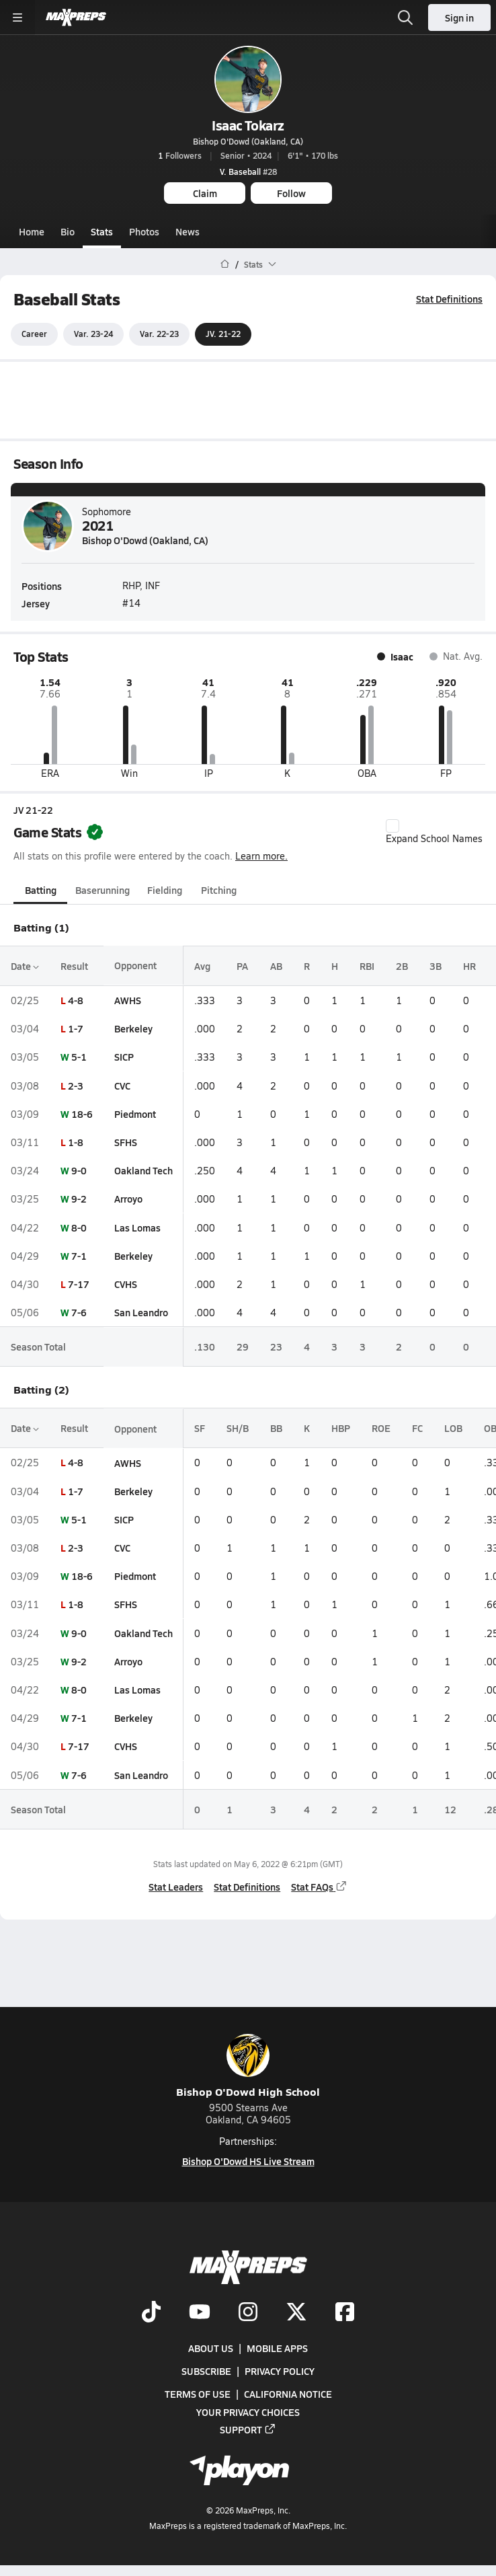 The height and width of the screenshot is (2576, 496). What do you see at coordinates (434, 832) in the screenshot?
I see `Expand School Names` at bounding box center [434, 832].